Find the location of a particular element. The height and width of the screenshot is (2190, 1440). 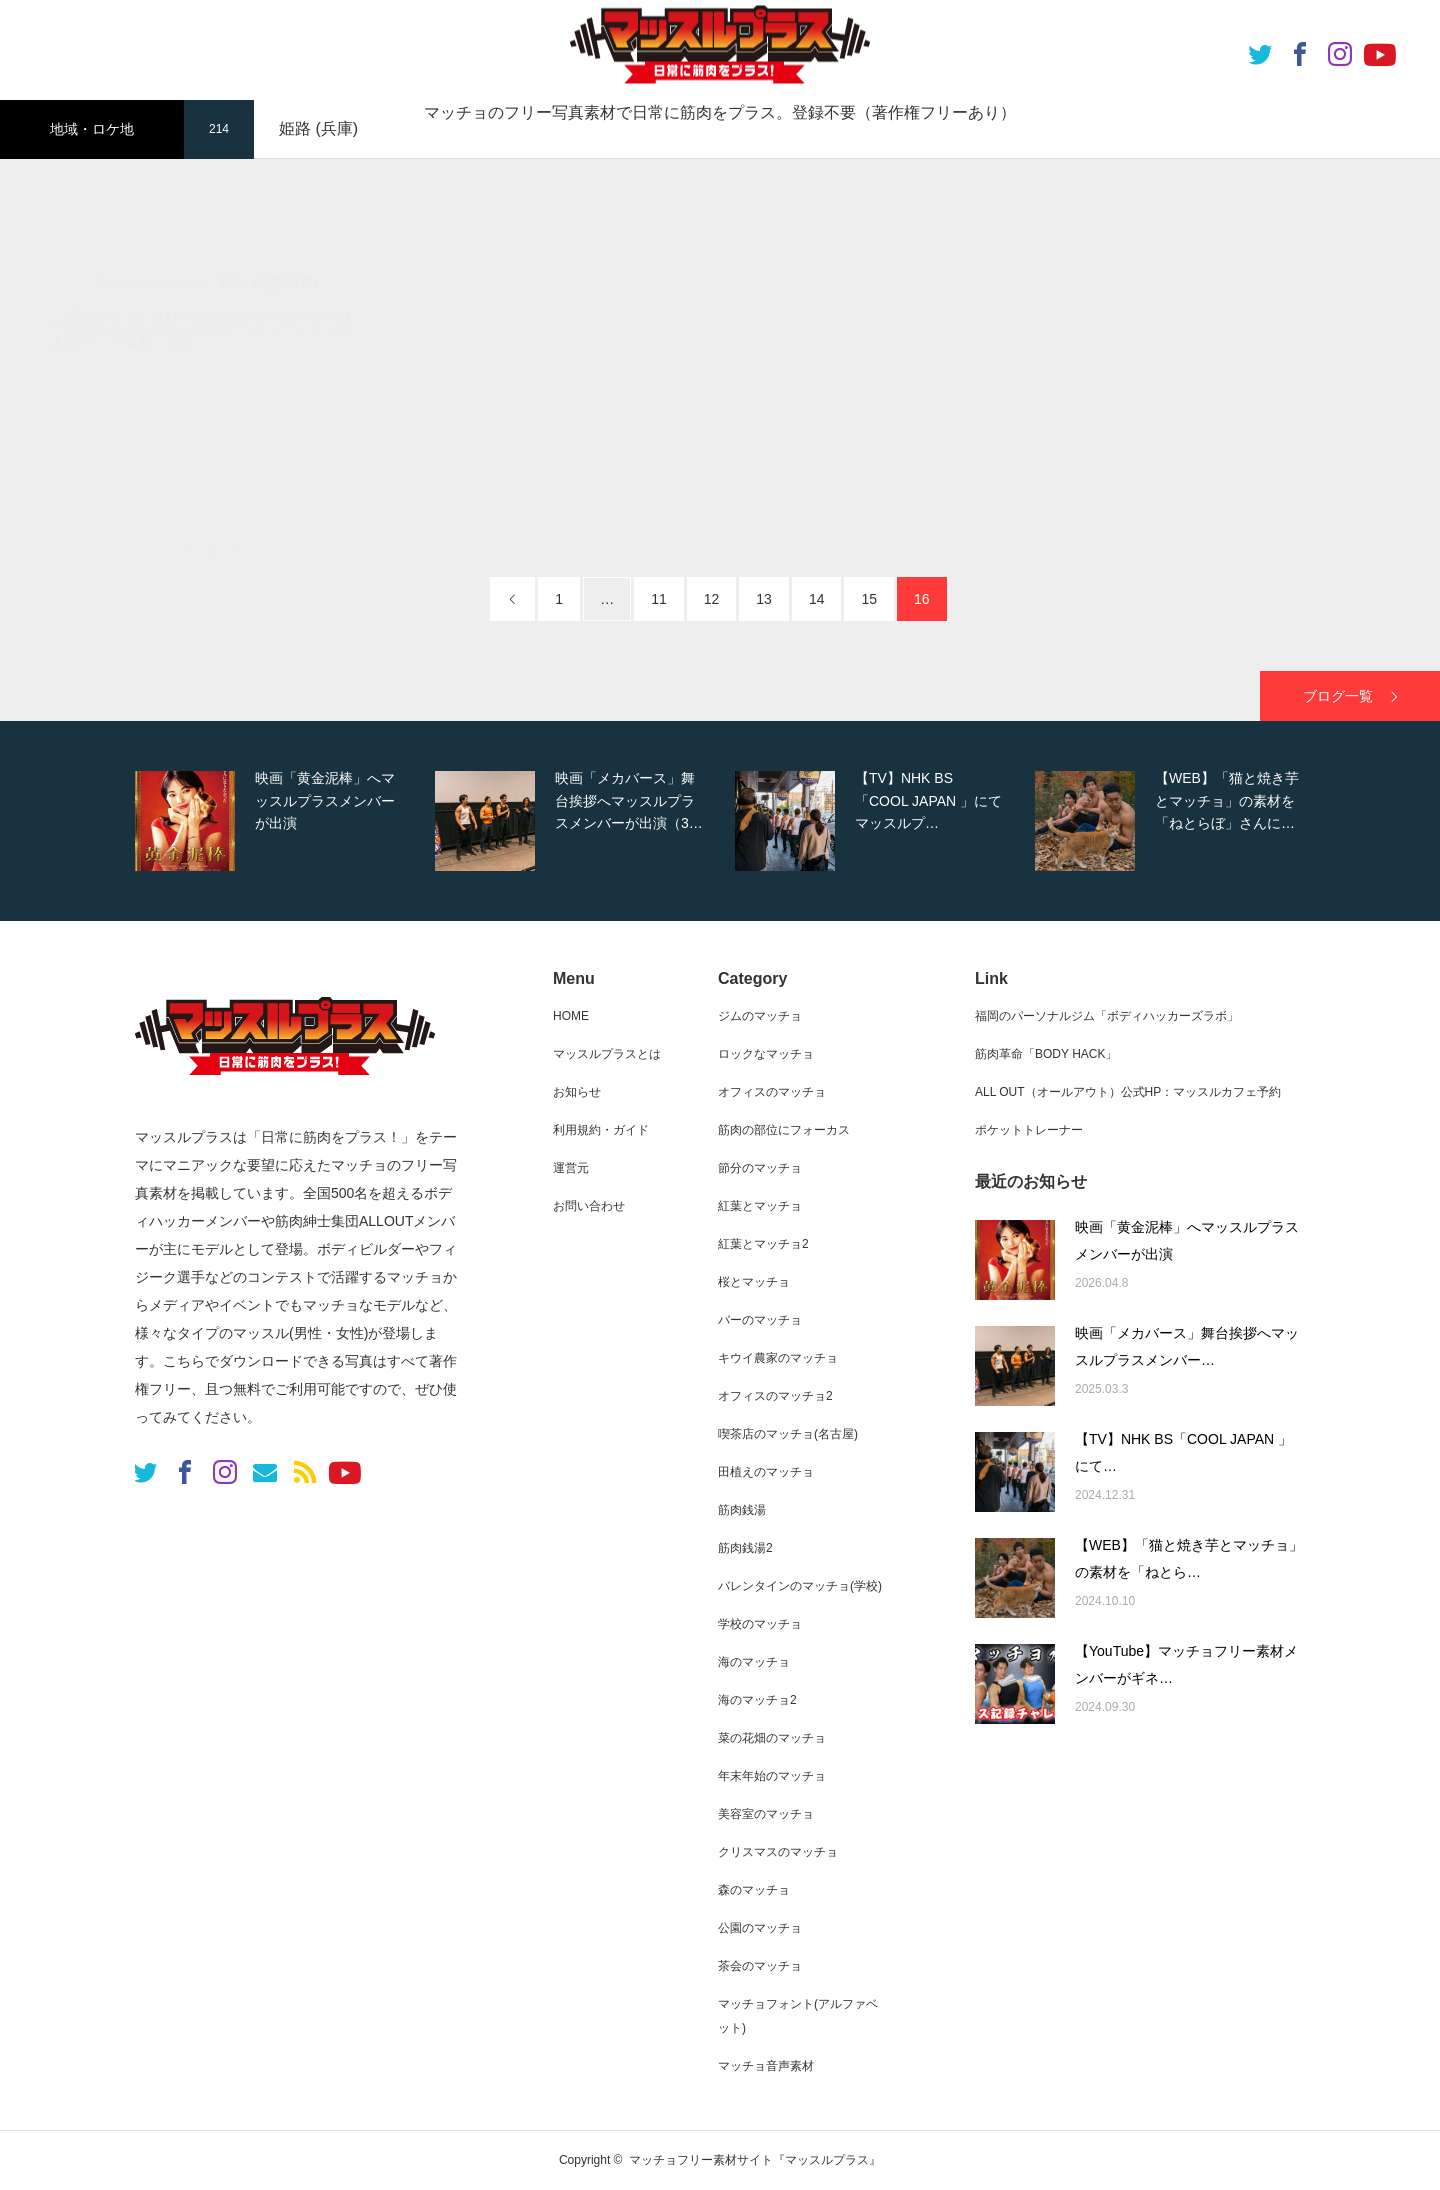

喫茶店のマッチョ(名古屋) is located at coordinates (788, 1434).